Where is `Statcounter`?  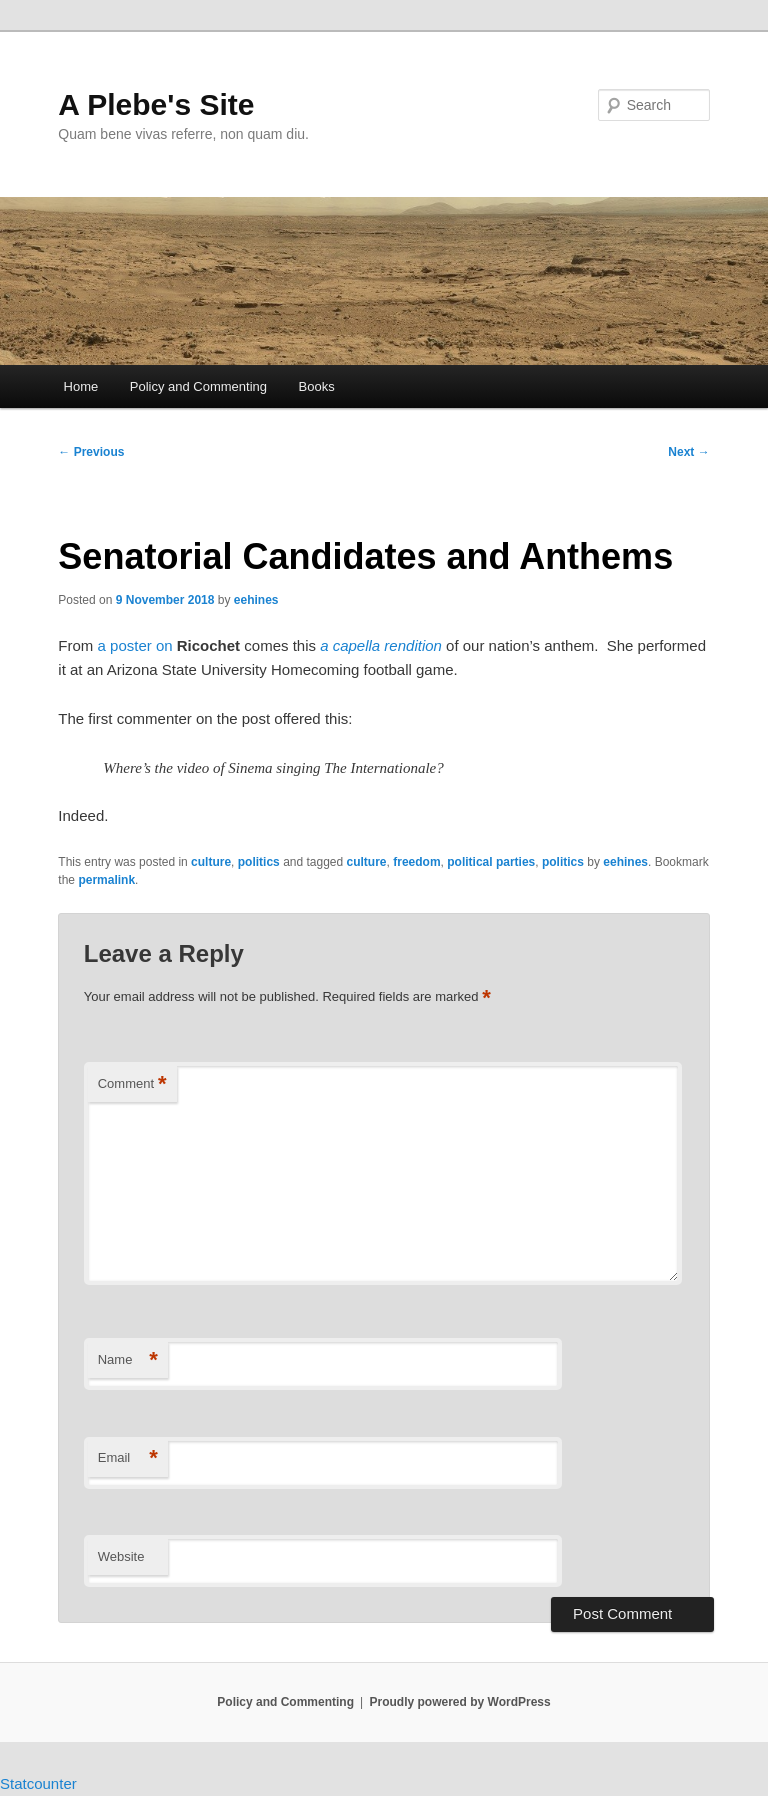 Statcounter is located at coordinates (38, 1783).